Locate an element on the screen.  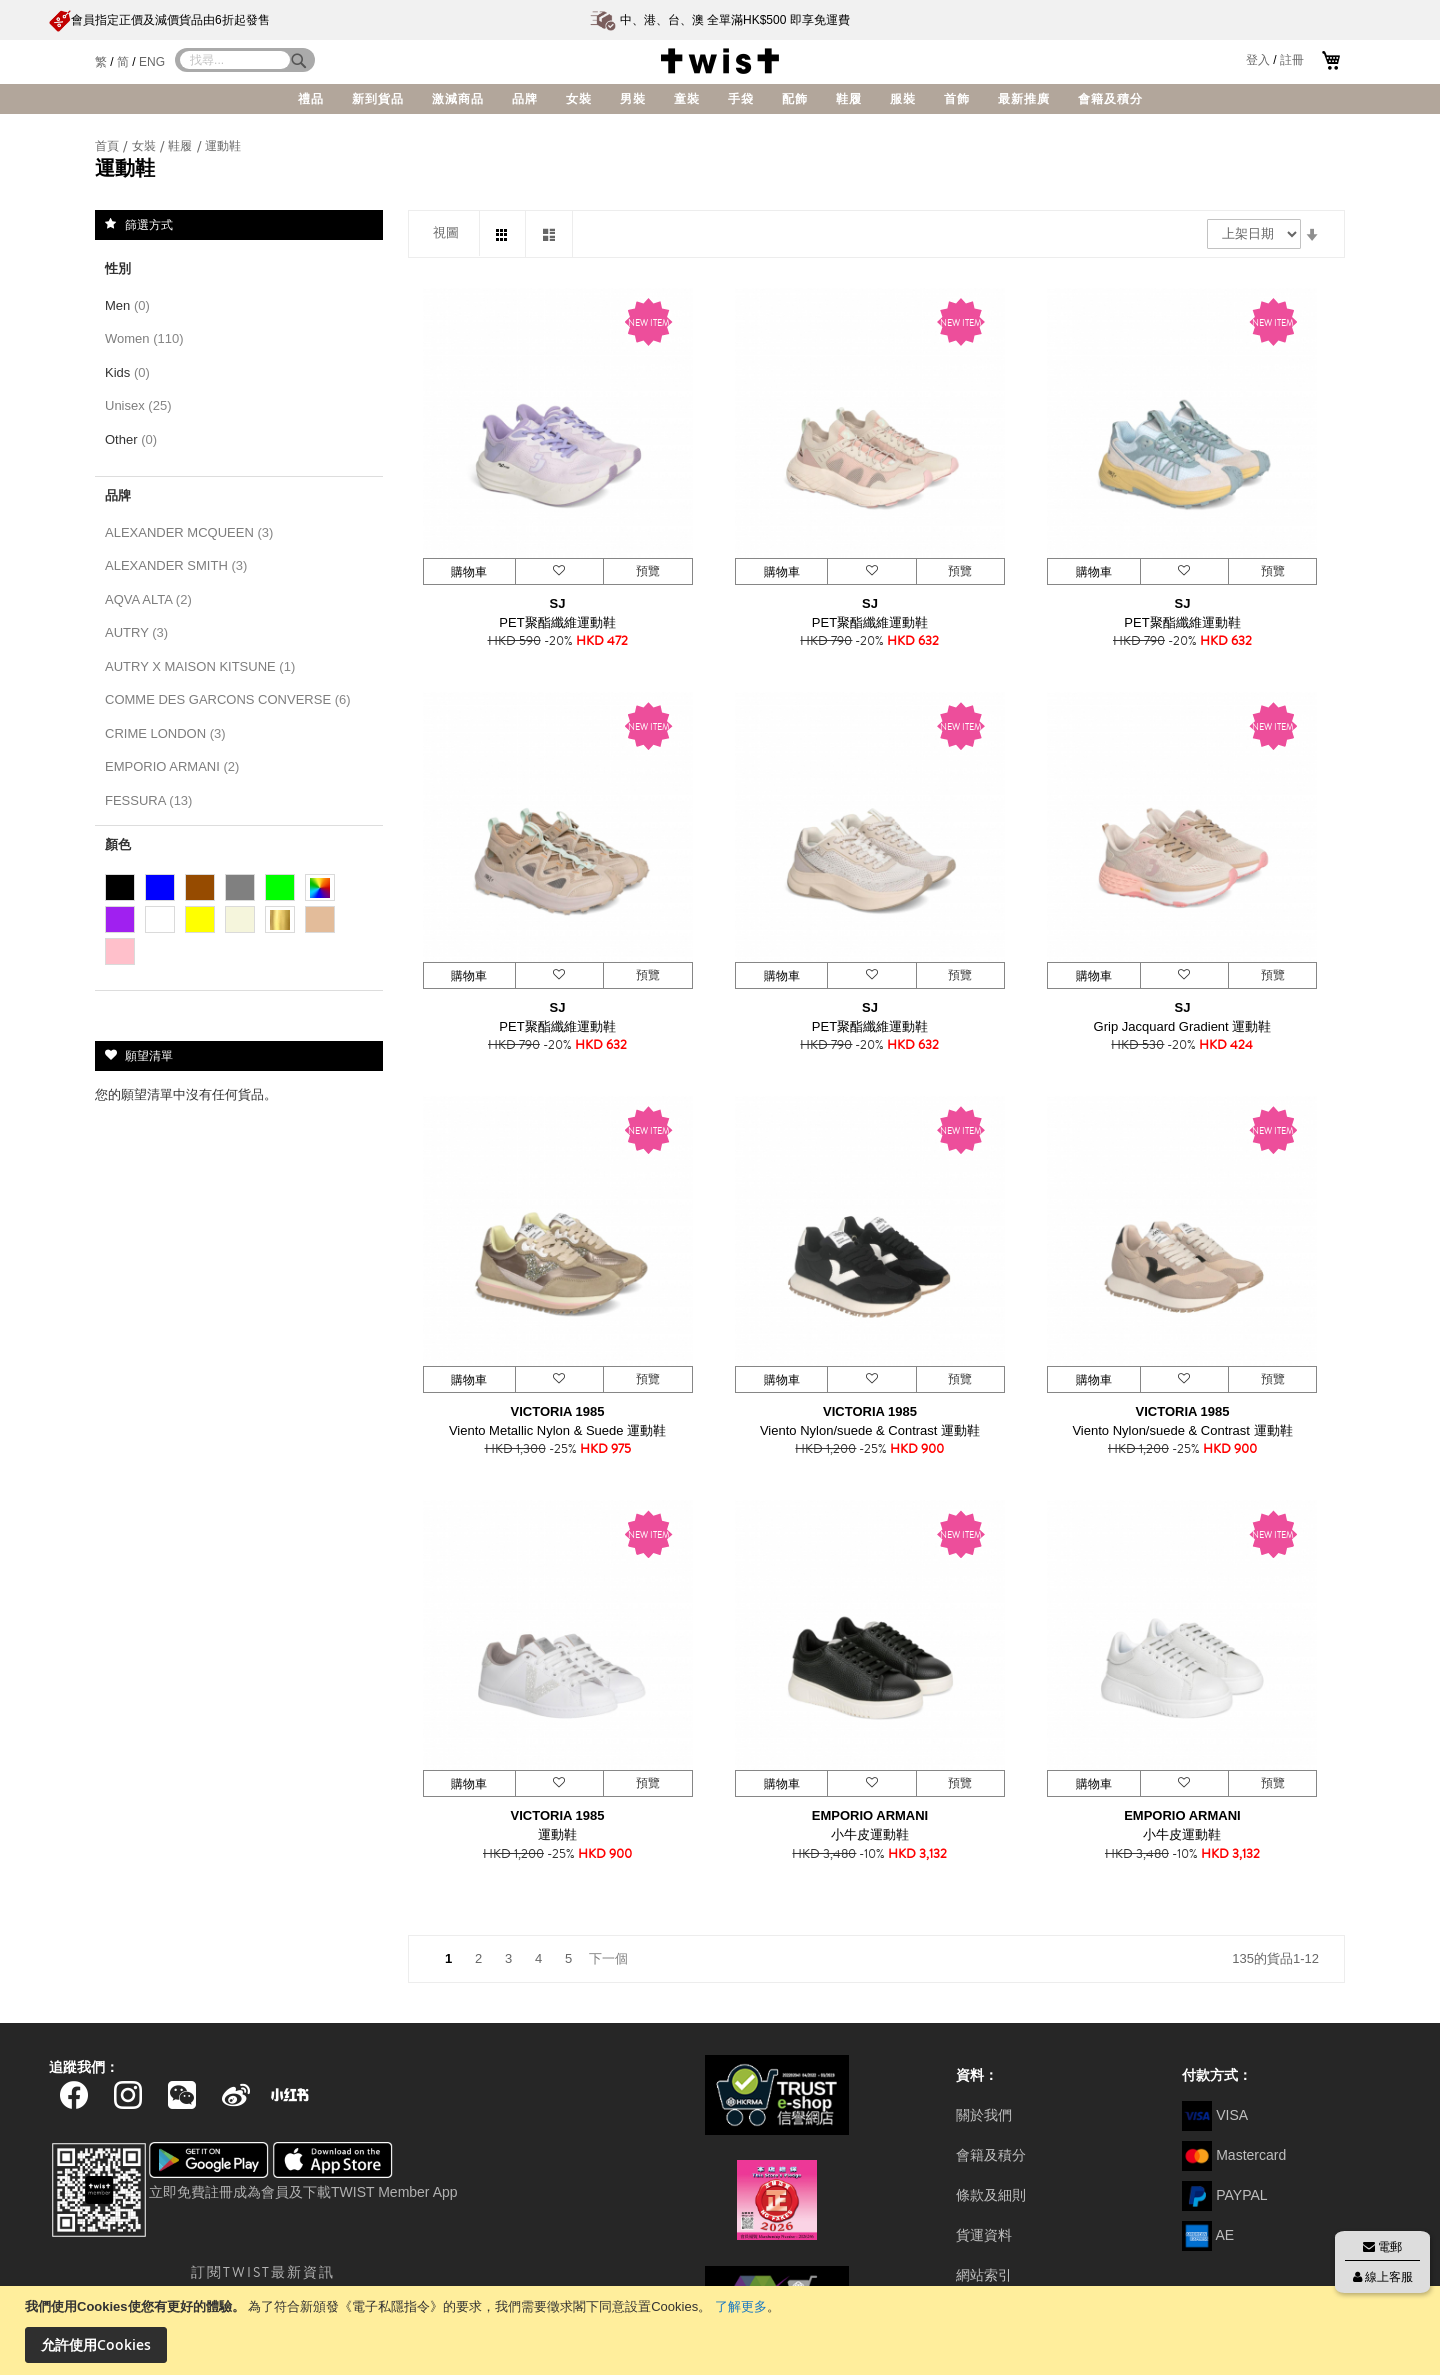
ENG is located at coordinates (152, 62).